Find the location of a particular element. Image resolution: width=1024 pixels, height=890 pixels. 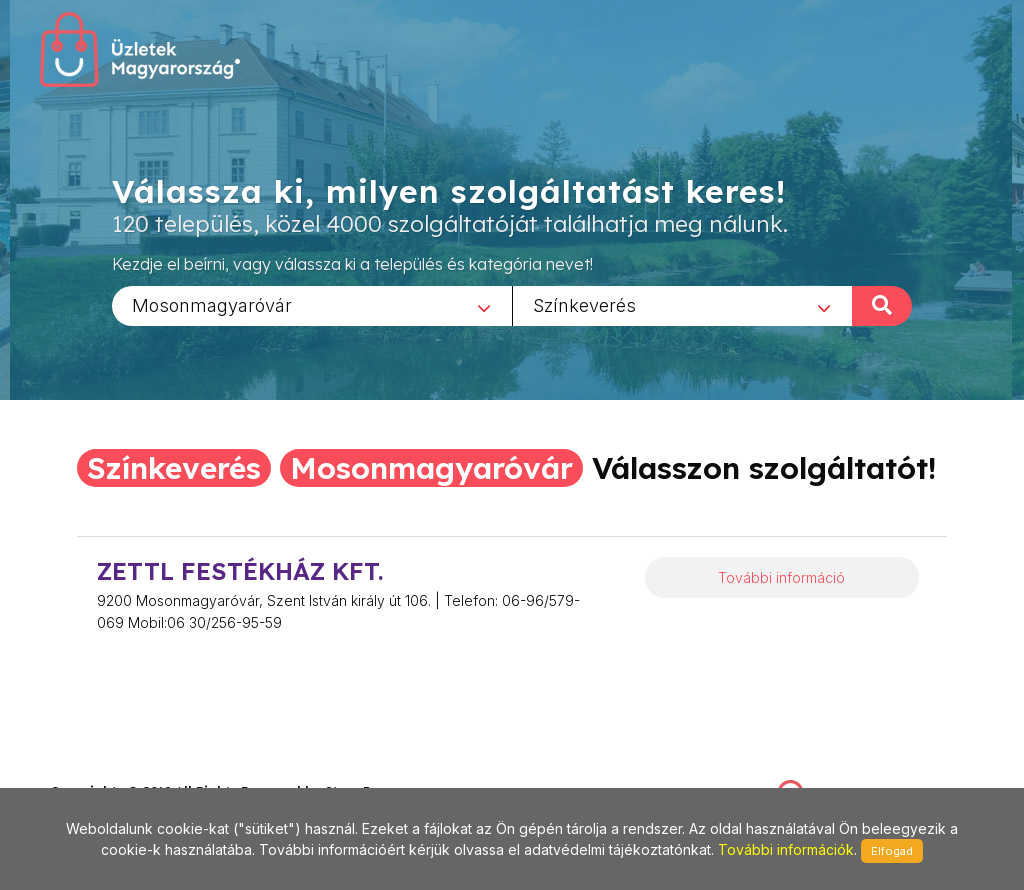

[combobox] is located at coordinates (312, 305).